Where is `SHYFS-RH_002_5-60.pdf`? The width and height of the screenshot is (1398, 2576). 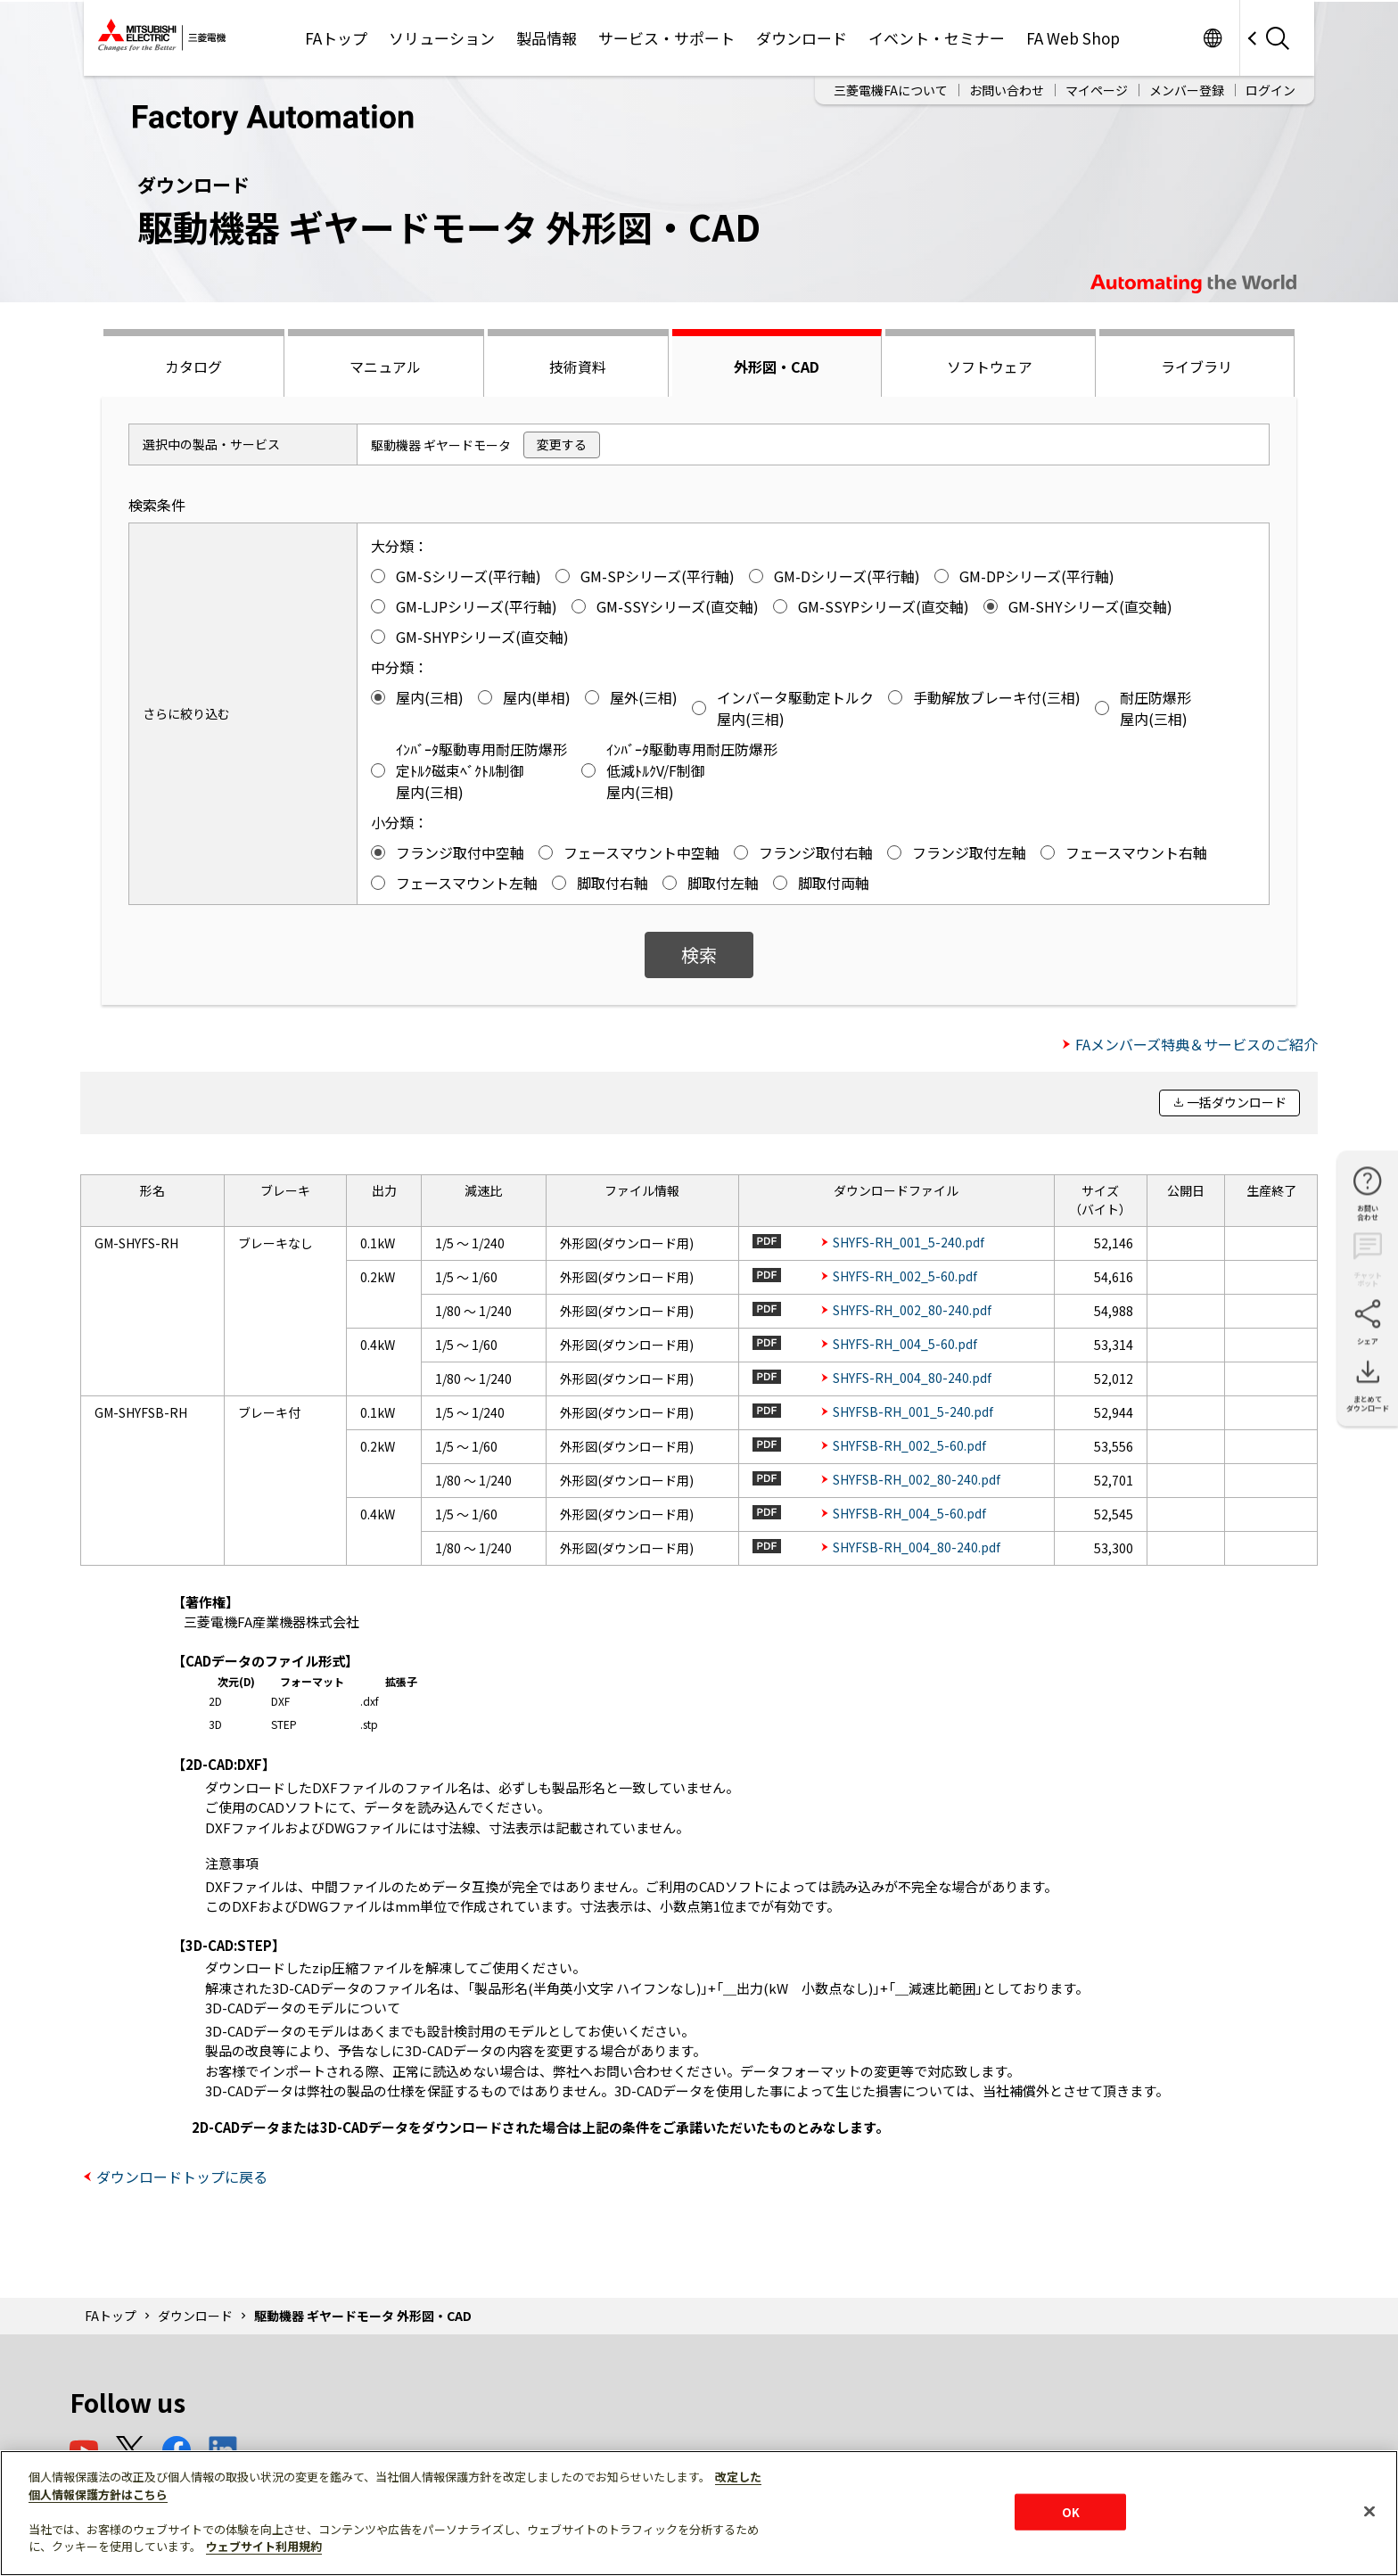 SHYFS-RH_002_5-60.pdf is located at coordinates (905, 1276).